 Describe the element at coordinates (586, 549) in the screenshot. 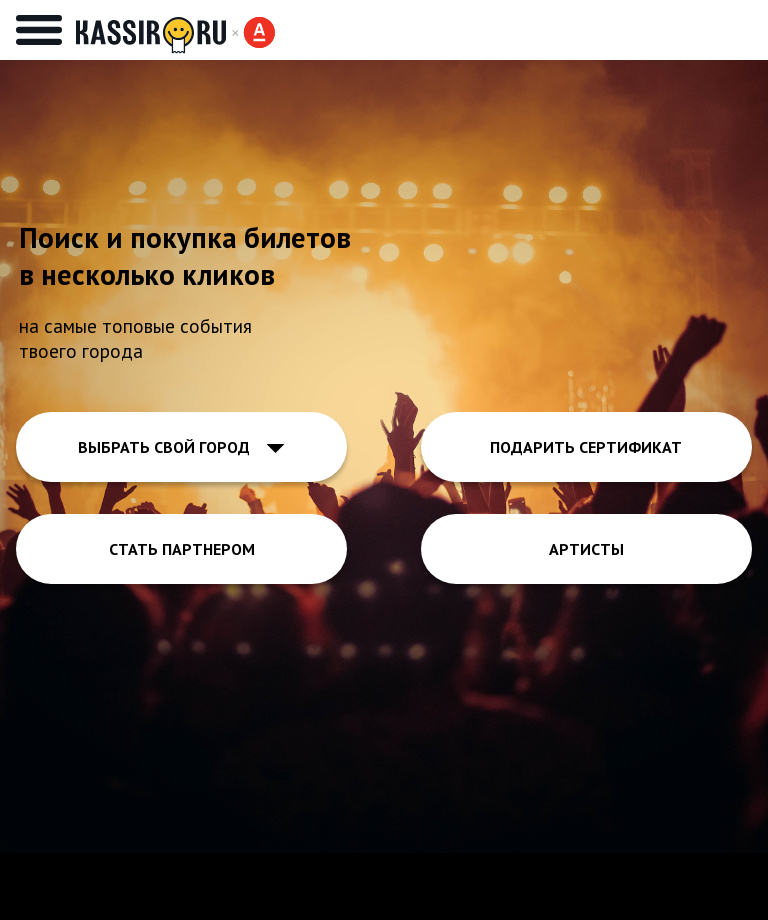

I see `АРТИСТЫ` at that location.